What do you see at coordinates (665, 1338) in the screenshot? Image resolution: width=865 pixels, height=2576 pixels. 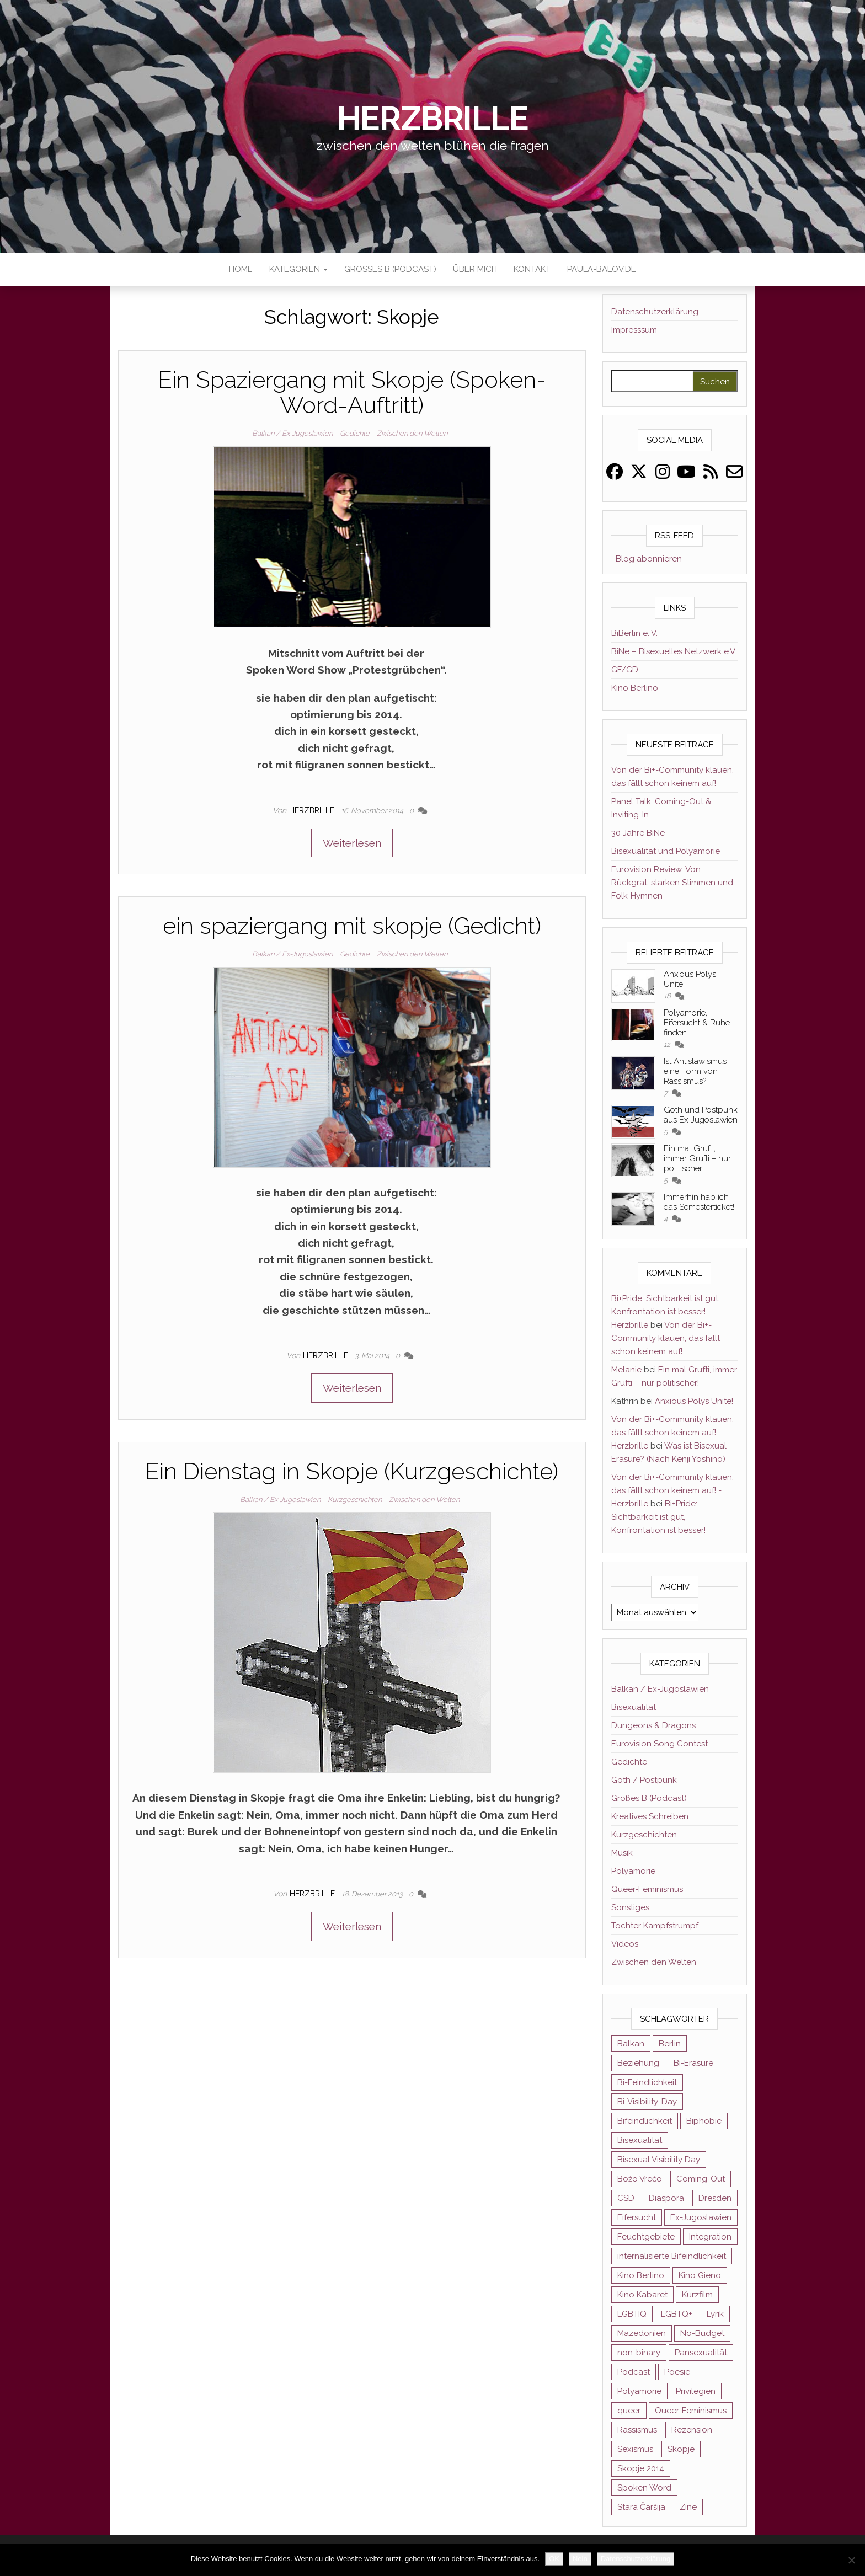 I see `Von der Bi+-Community klauen, das fällt schon keinem auf!` at bounding box center [665, 1338].